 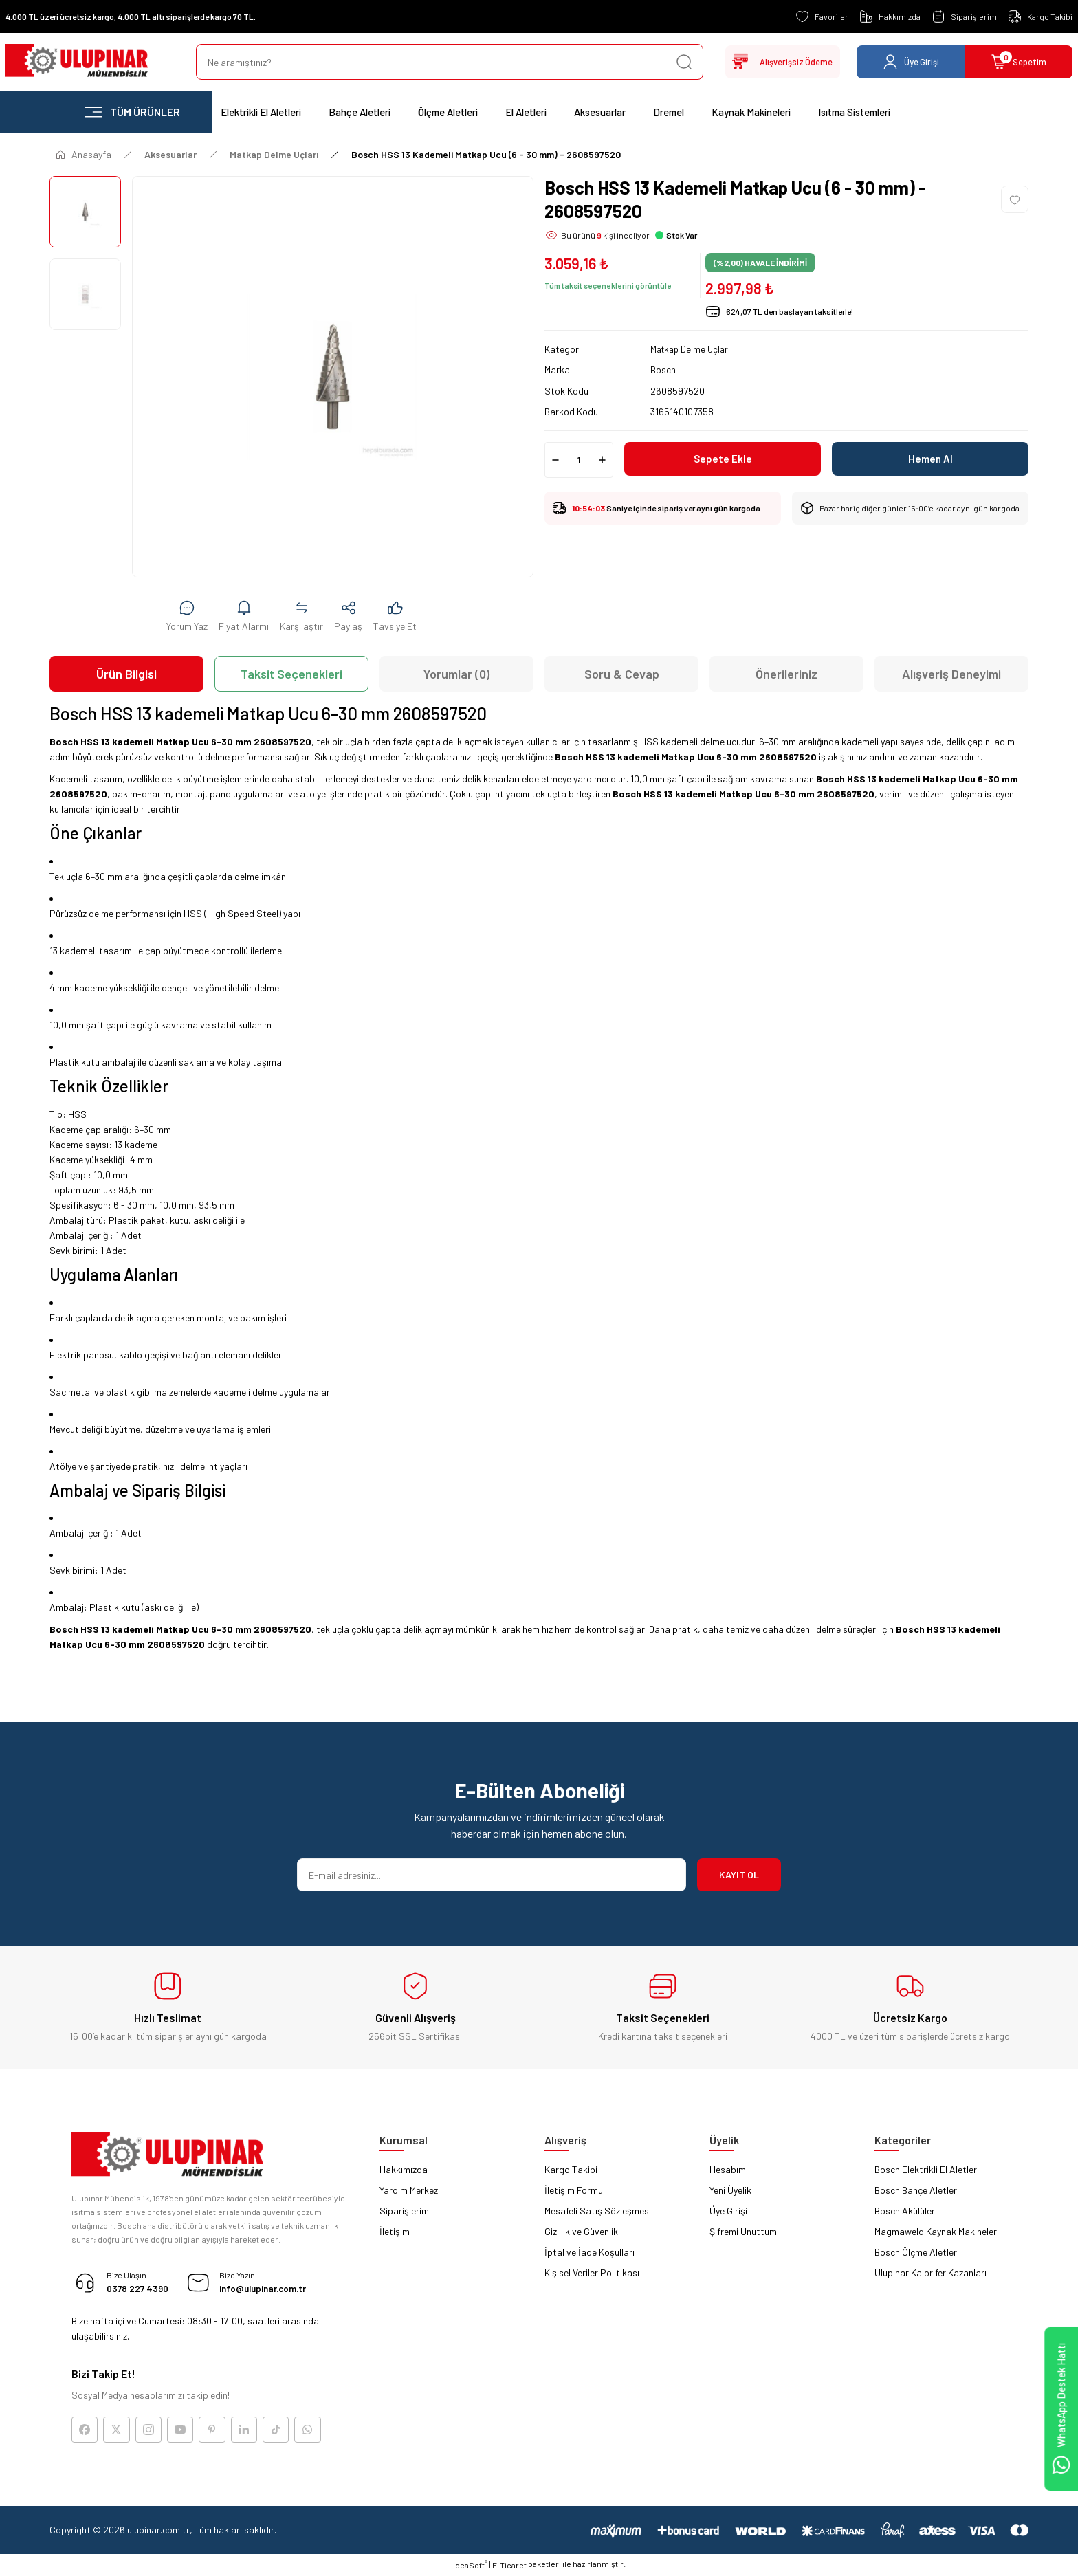 What do you see at coordinates (1018, 62) in the screenshot?
I see `[Cart]` at bounding box center [1018, 62].